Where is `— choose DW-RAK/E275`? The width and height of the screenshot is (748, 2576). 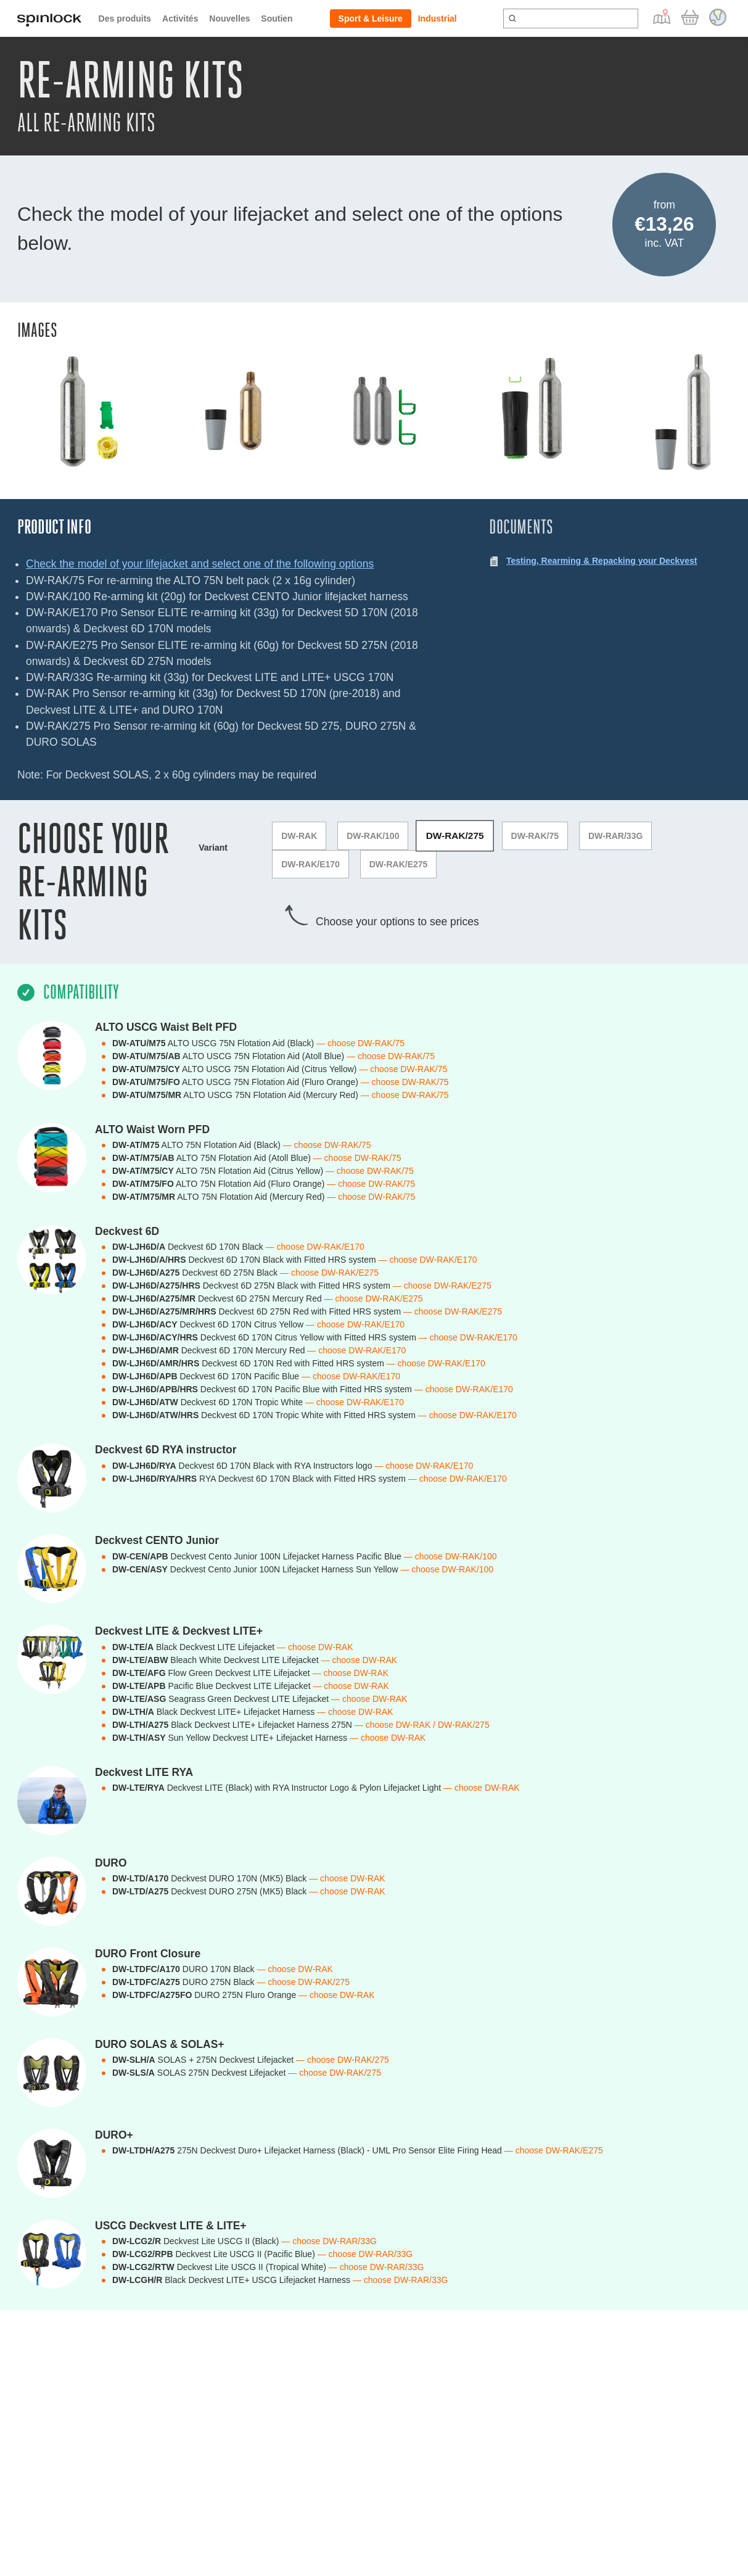 — choose DW-RAK/E275 is located at coordinates (329, 1273).